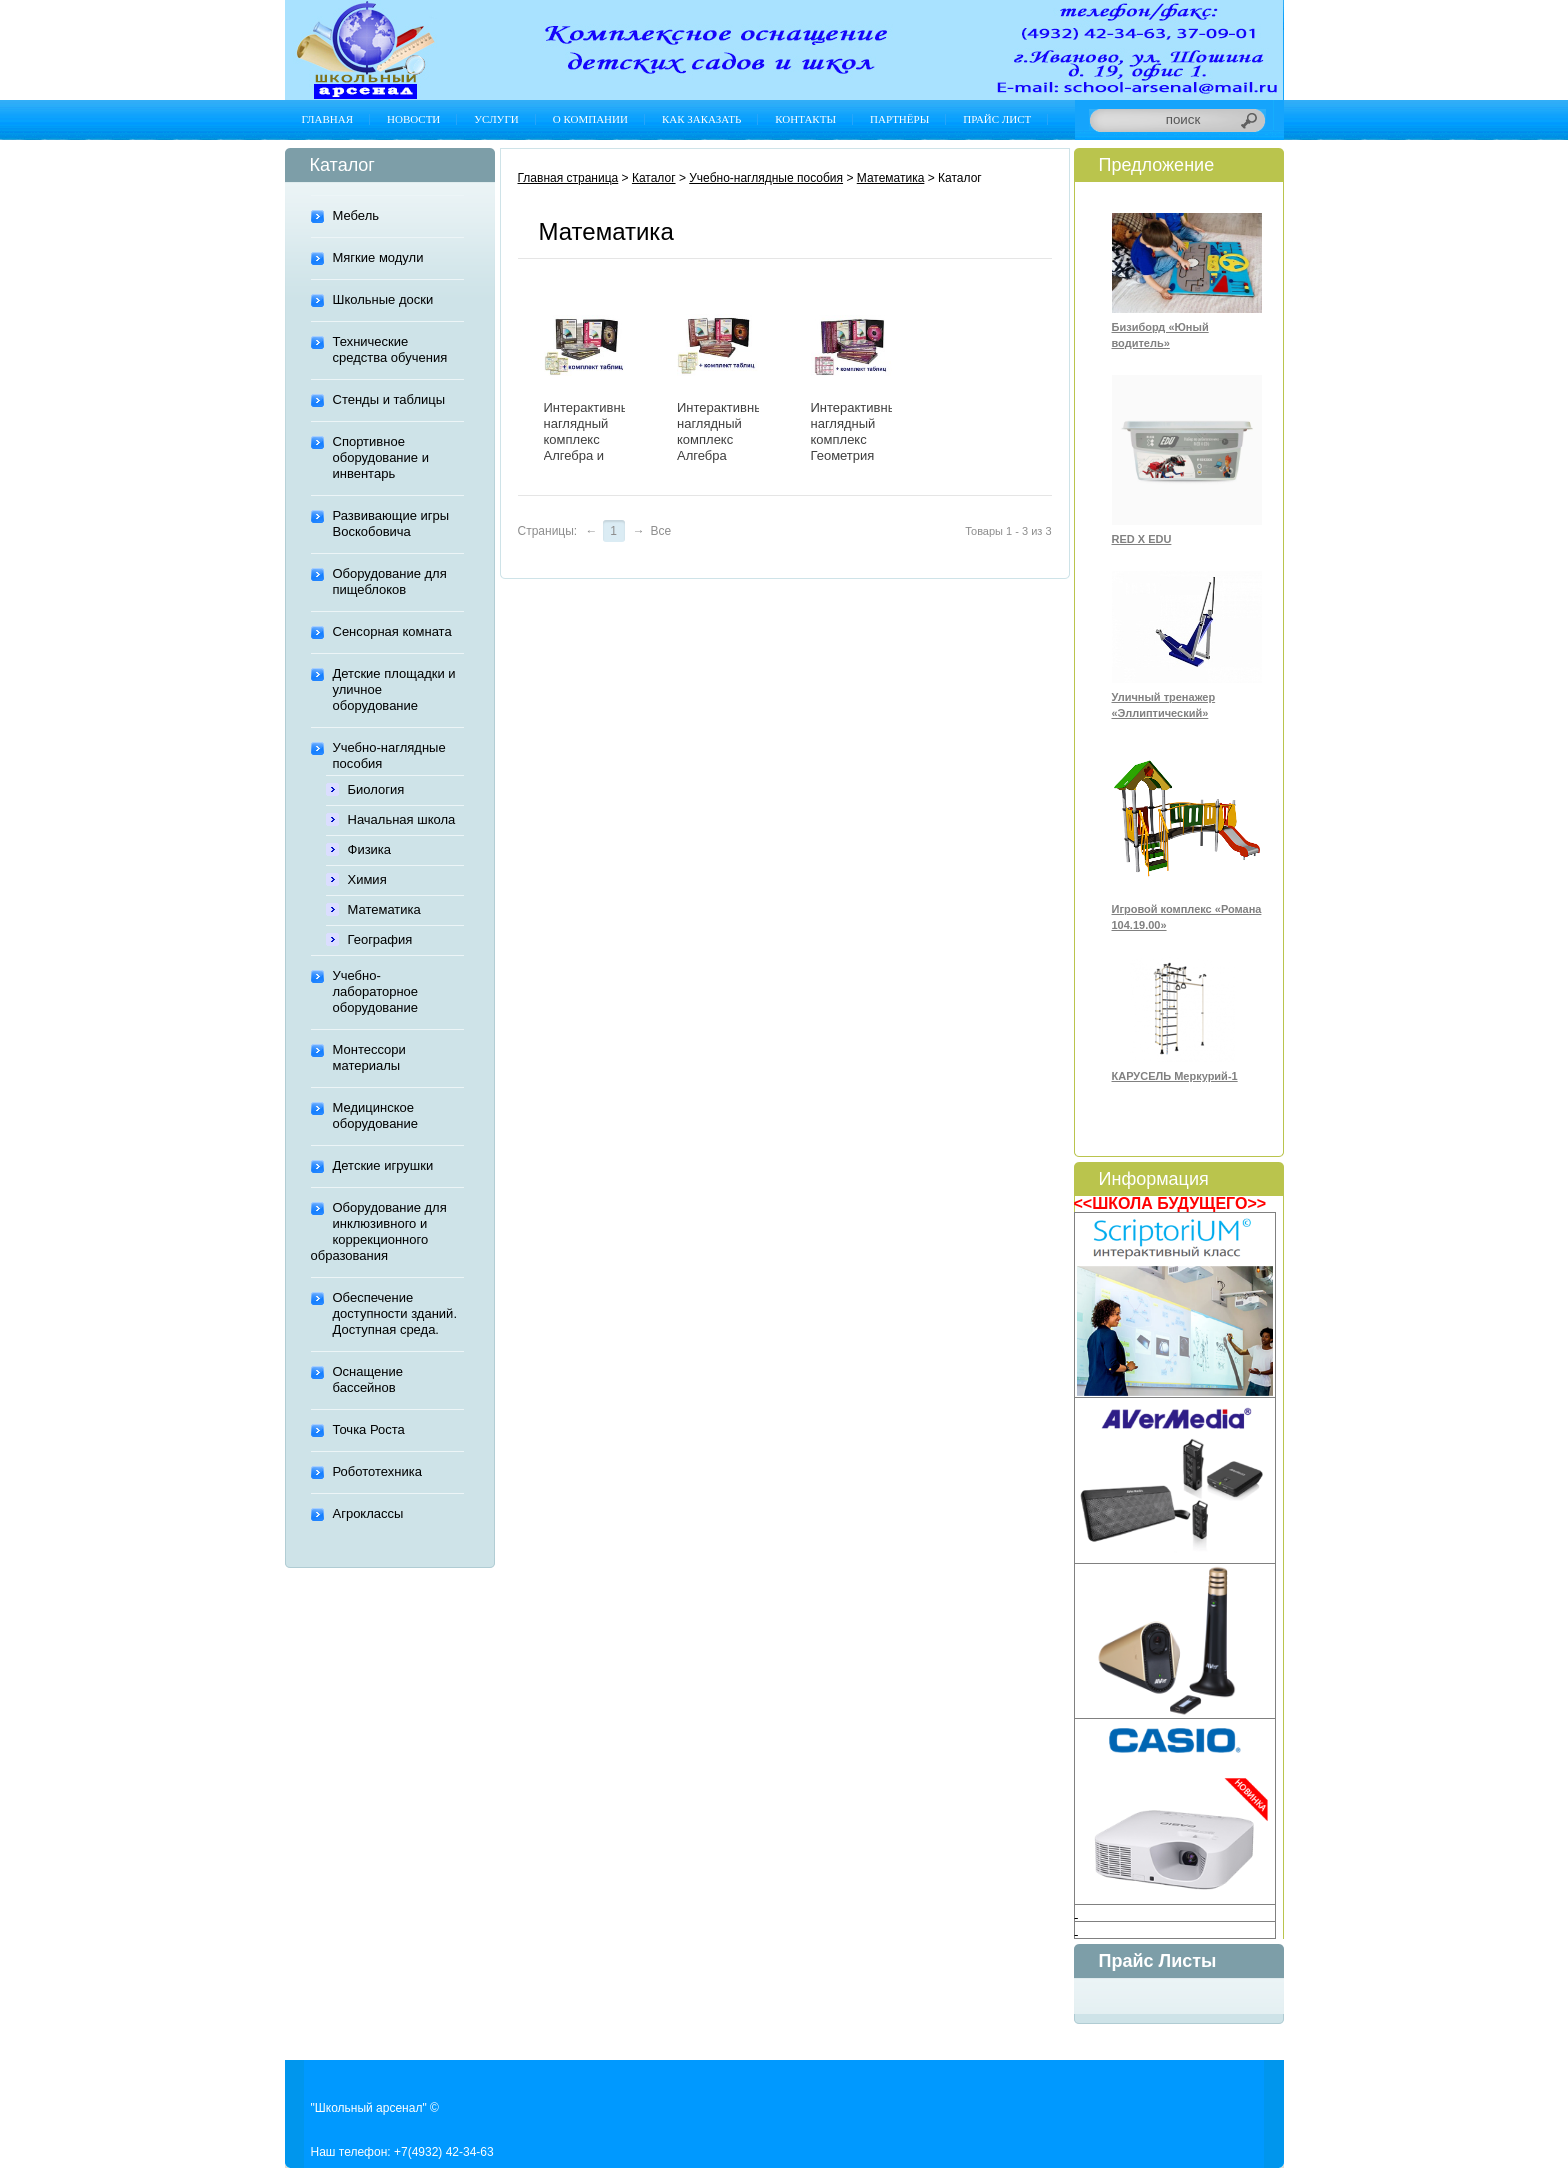 The height and width of the screenshot is (2168, 1568). Describe the element at coordinates (378, 257) in the screenshot. I see `Мягкие модули` at that location.